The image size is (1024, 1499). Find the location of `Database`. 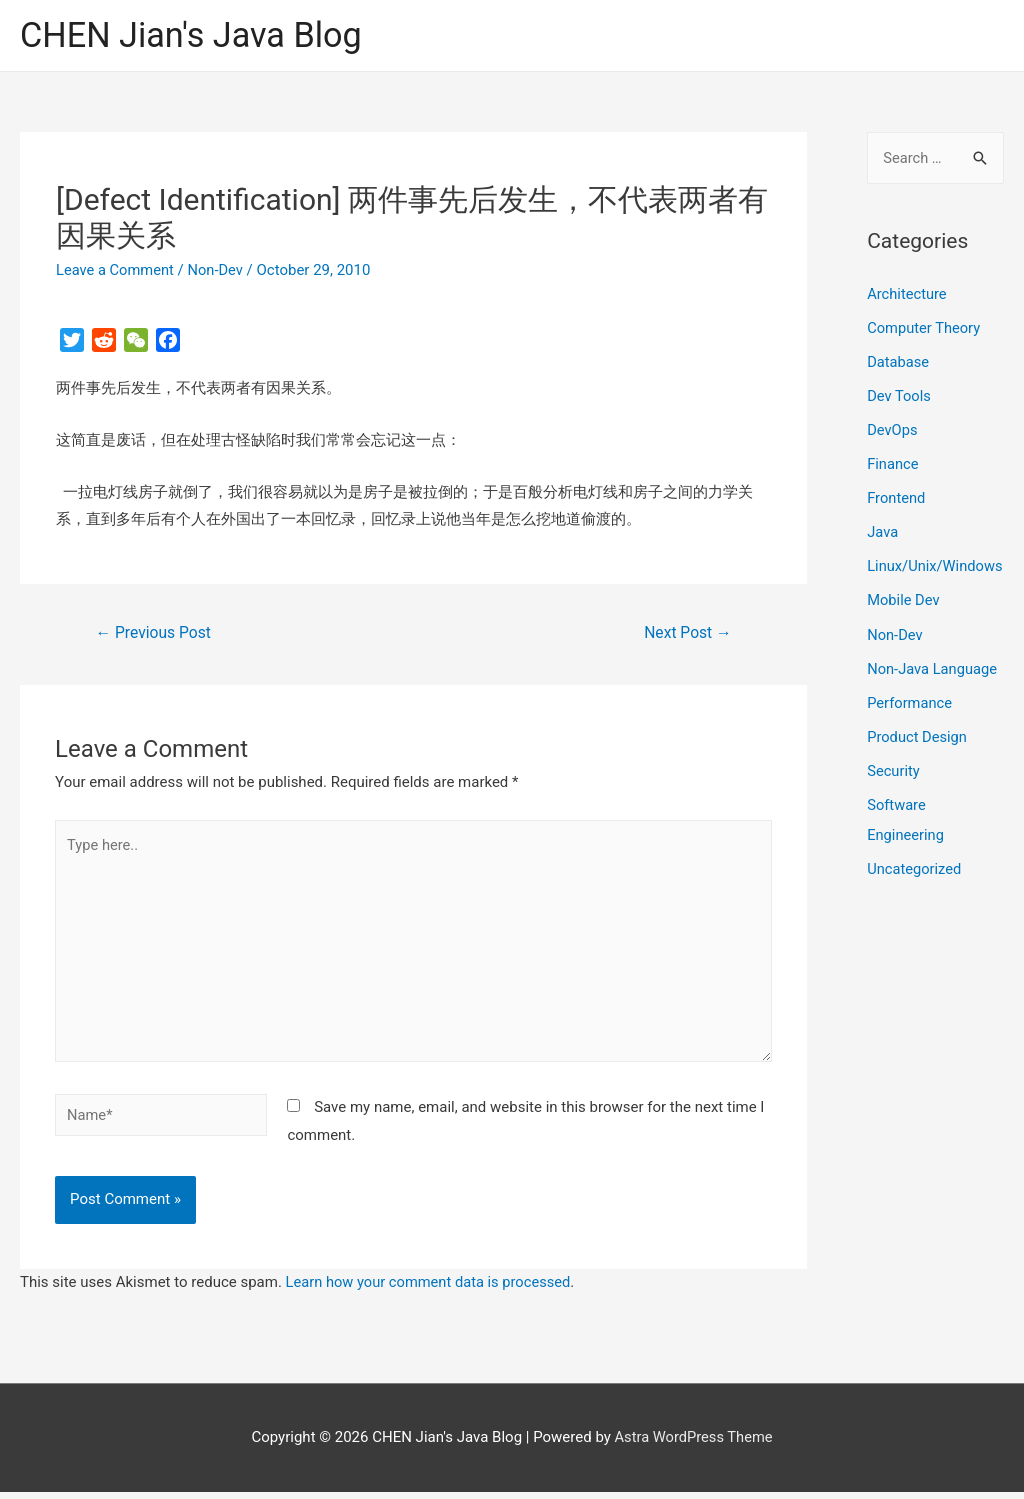

Database is located at coordinates (898, 362).